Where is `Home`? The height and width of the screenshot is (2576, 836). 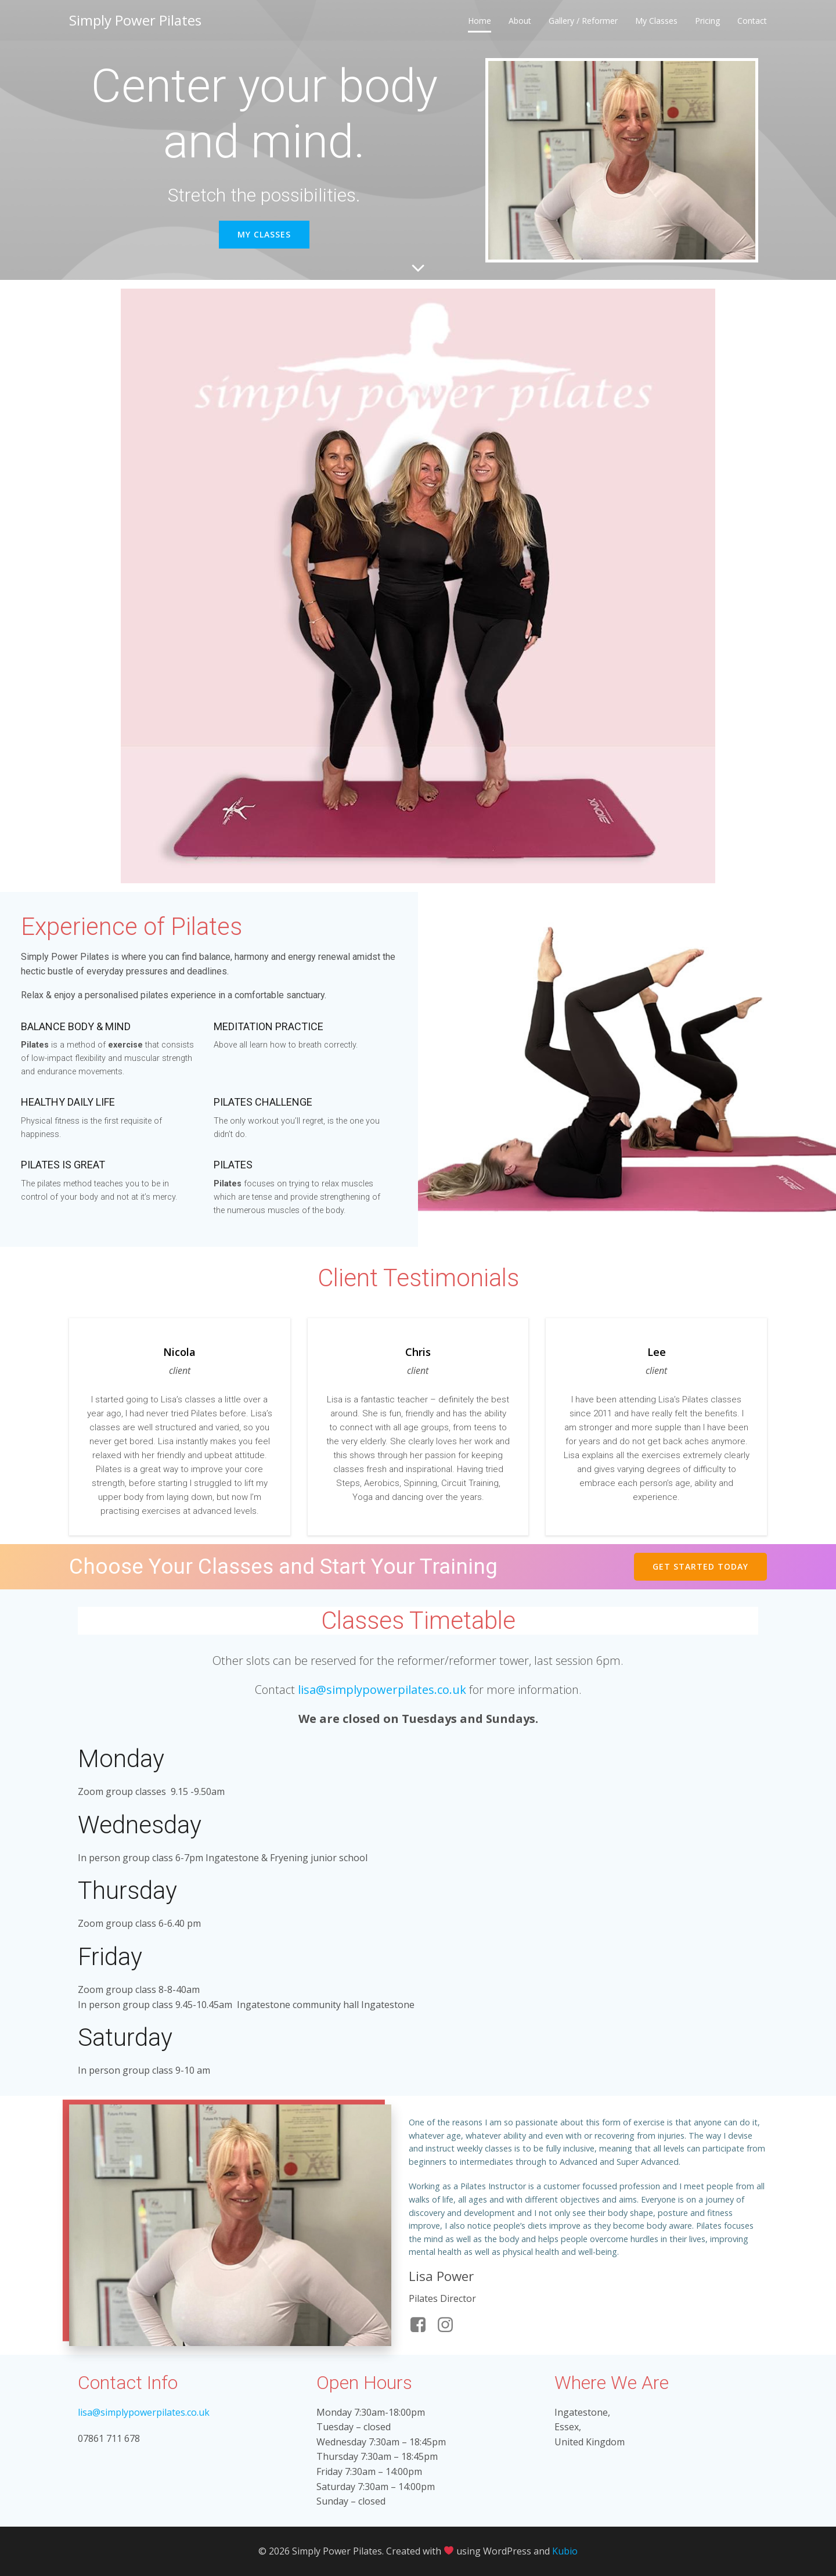 Home is located at coordinates (479, 20).